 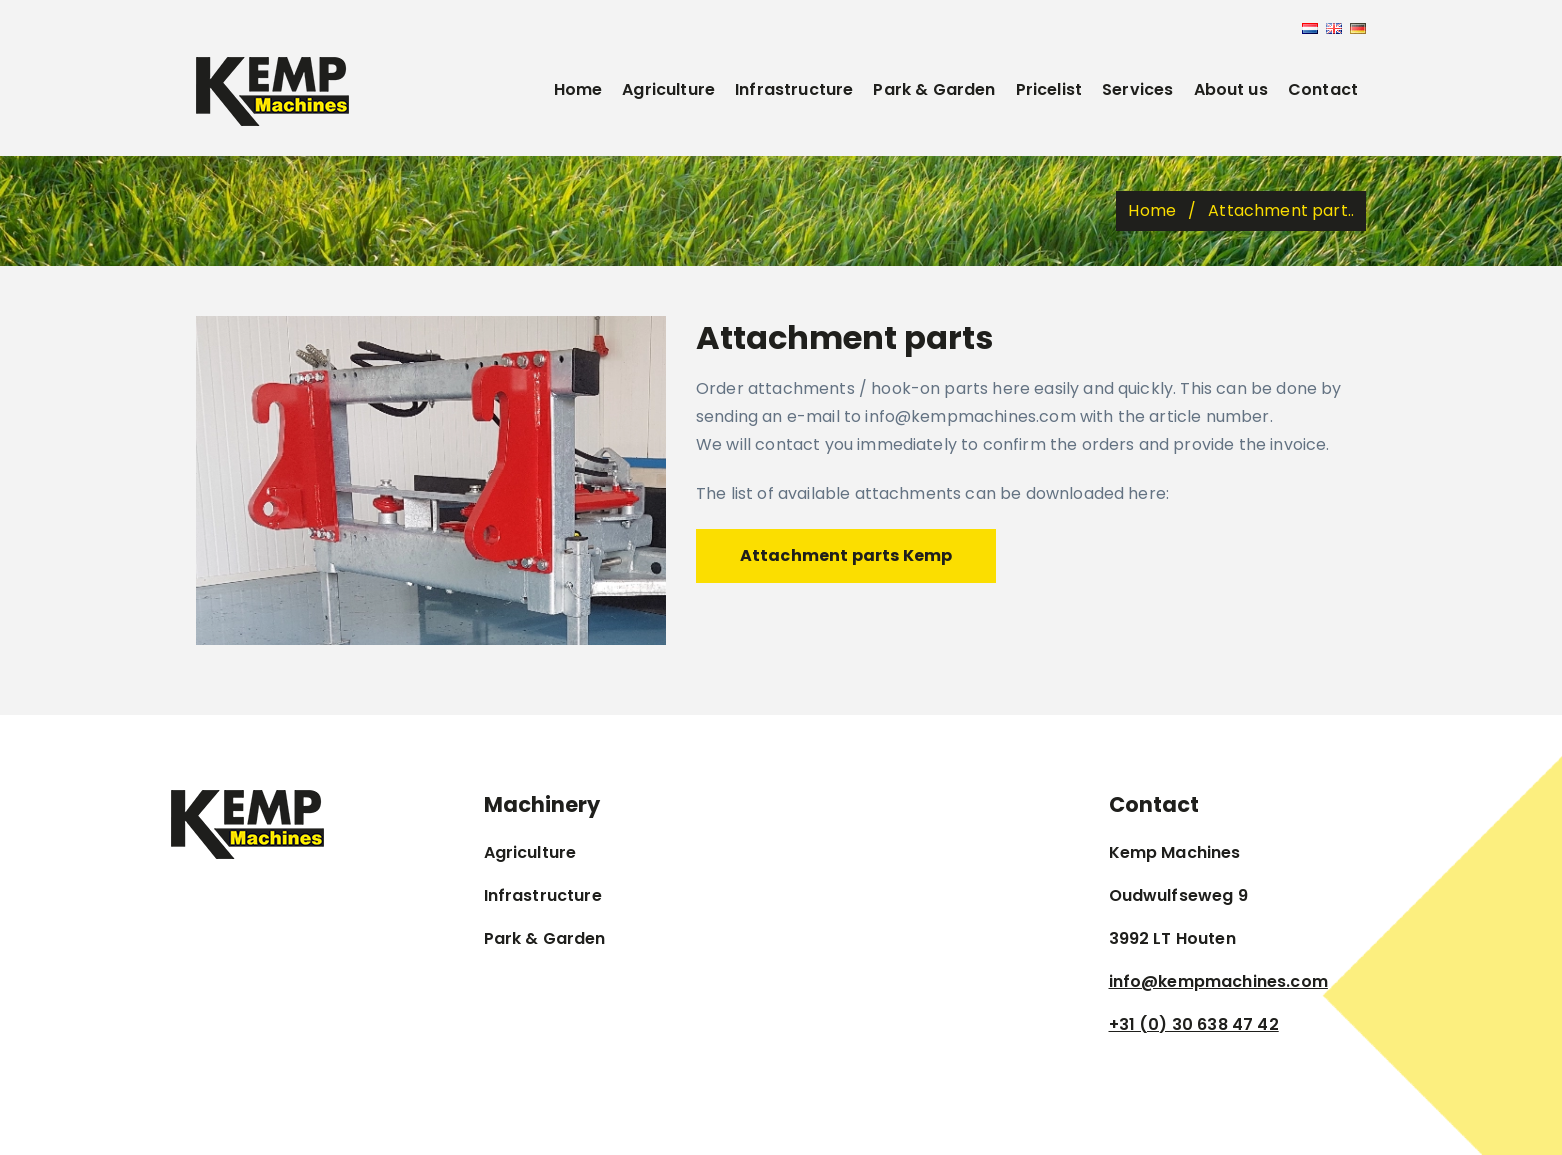 What do you see at coordinates (668, 89) in the screenshot?
I see `Agriculture` at bounding box center [668, 89].